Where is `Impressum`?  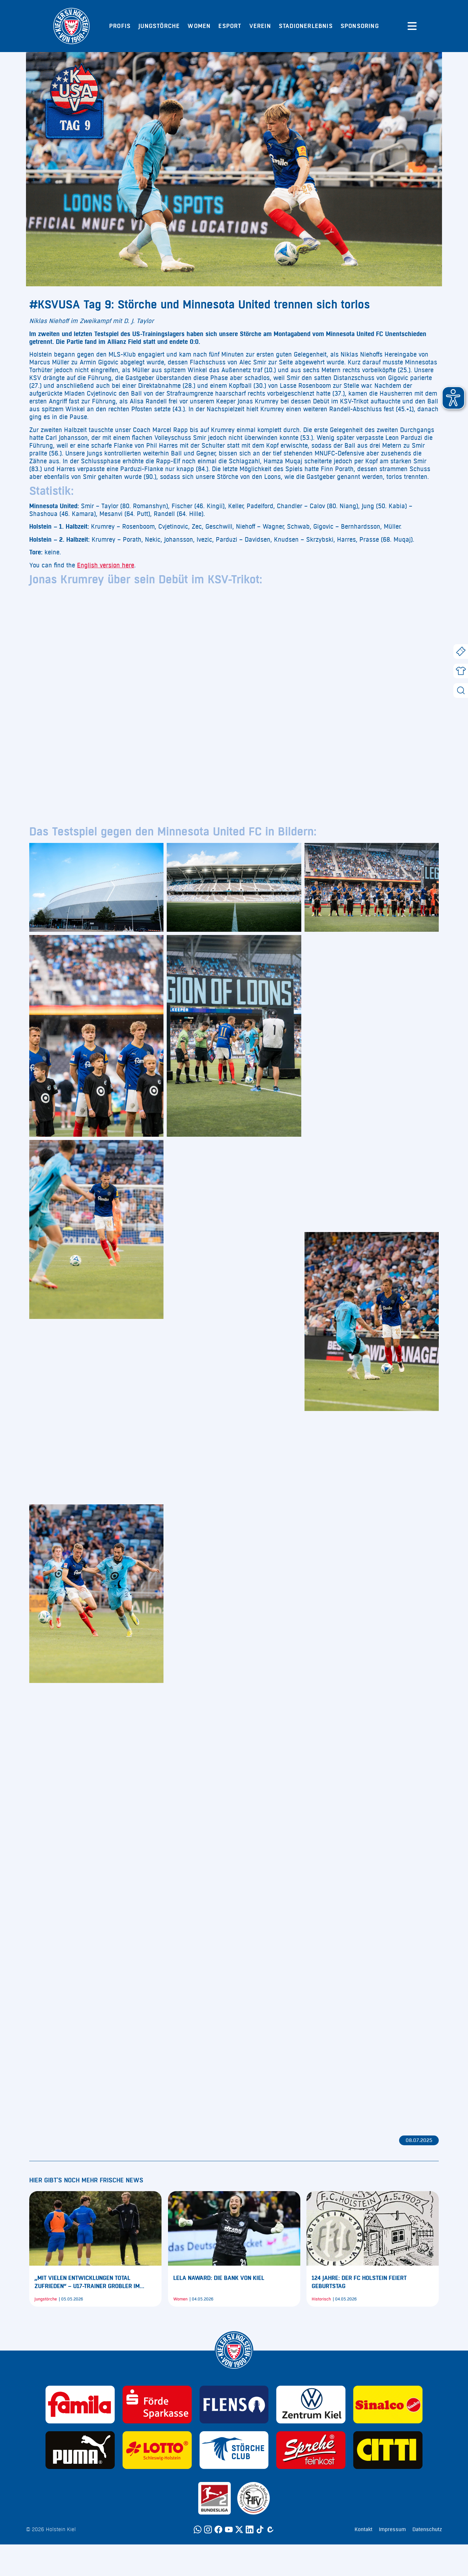
Impressum is located at coordinates (392, 2529).